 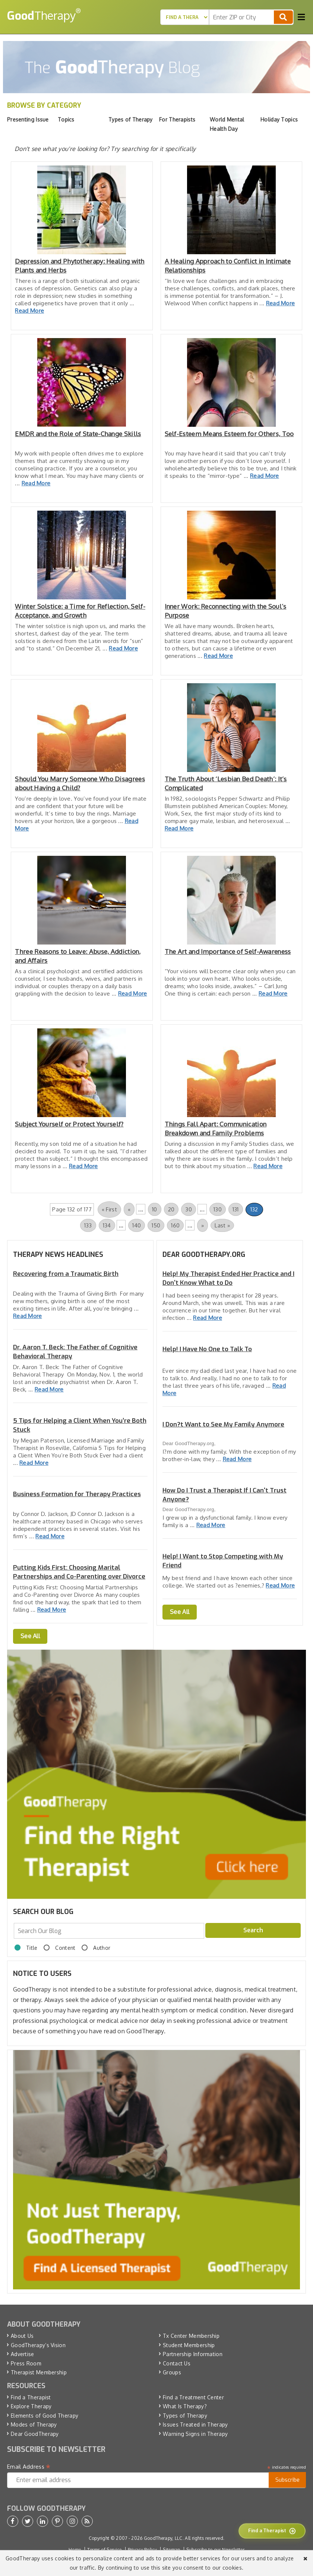 What do you see at coordinates (228, 265) in the screenshot?
I see `A Healing Approach to Conflict in Intimate Relationships` at bounding box center [228, 265].